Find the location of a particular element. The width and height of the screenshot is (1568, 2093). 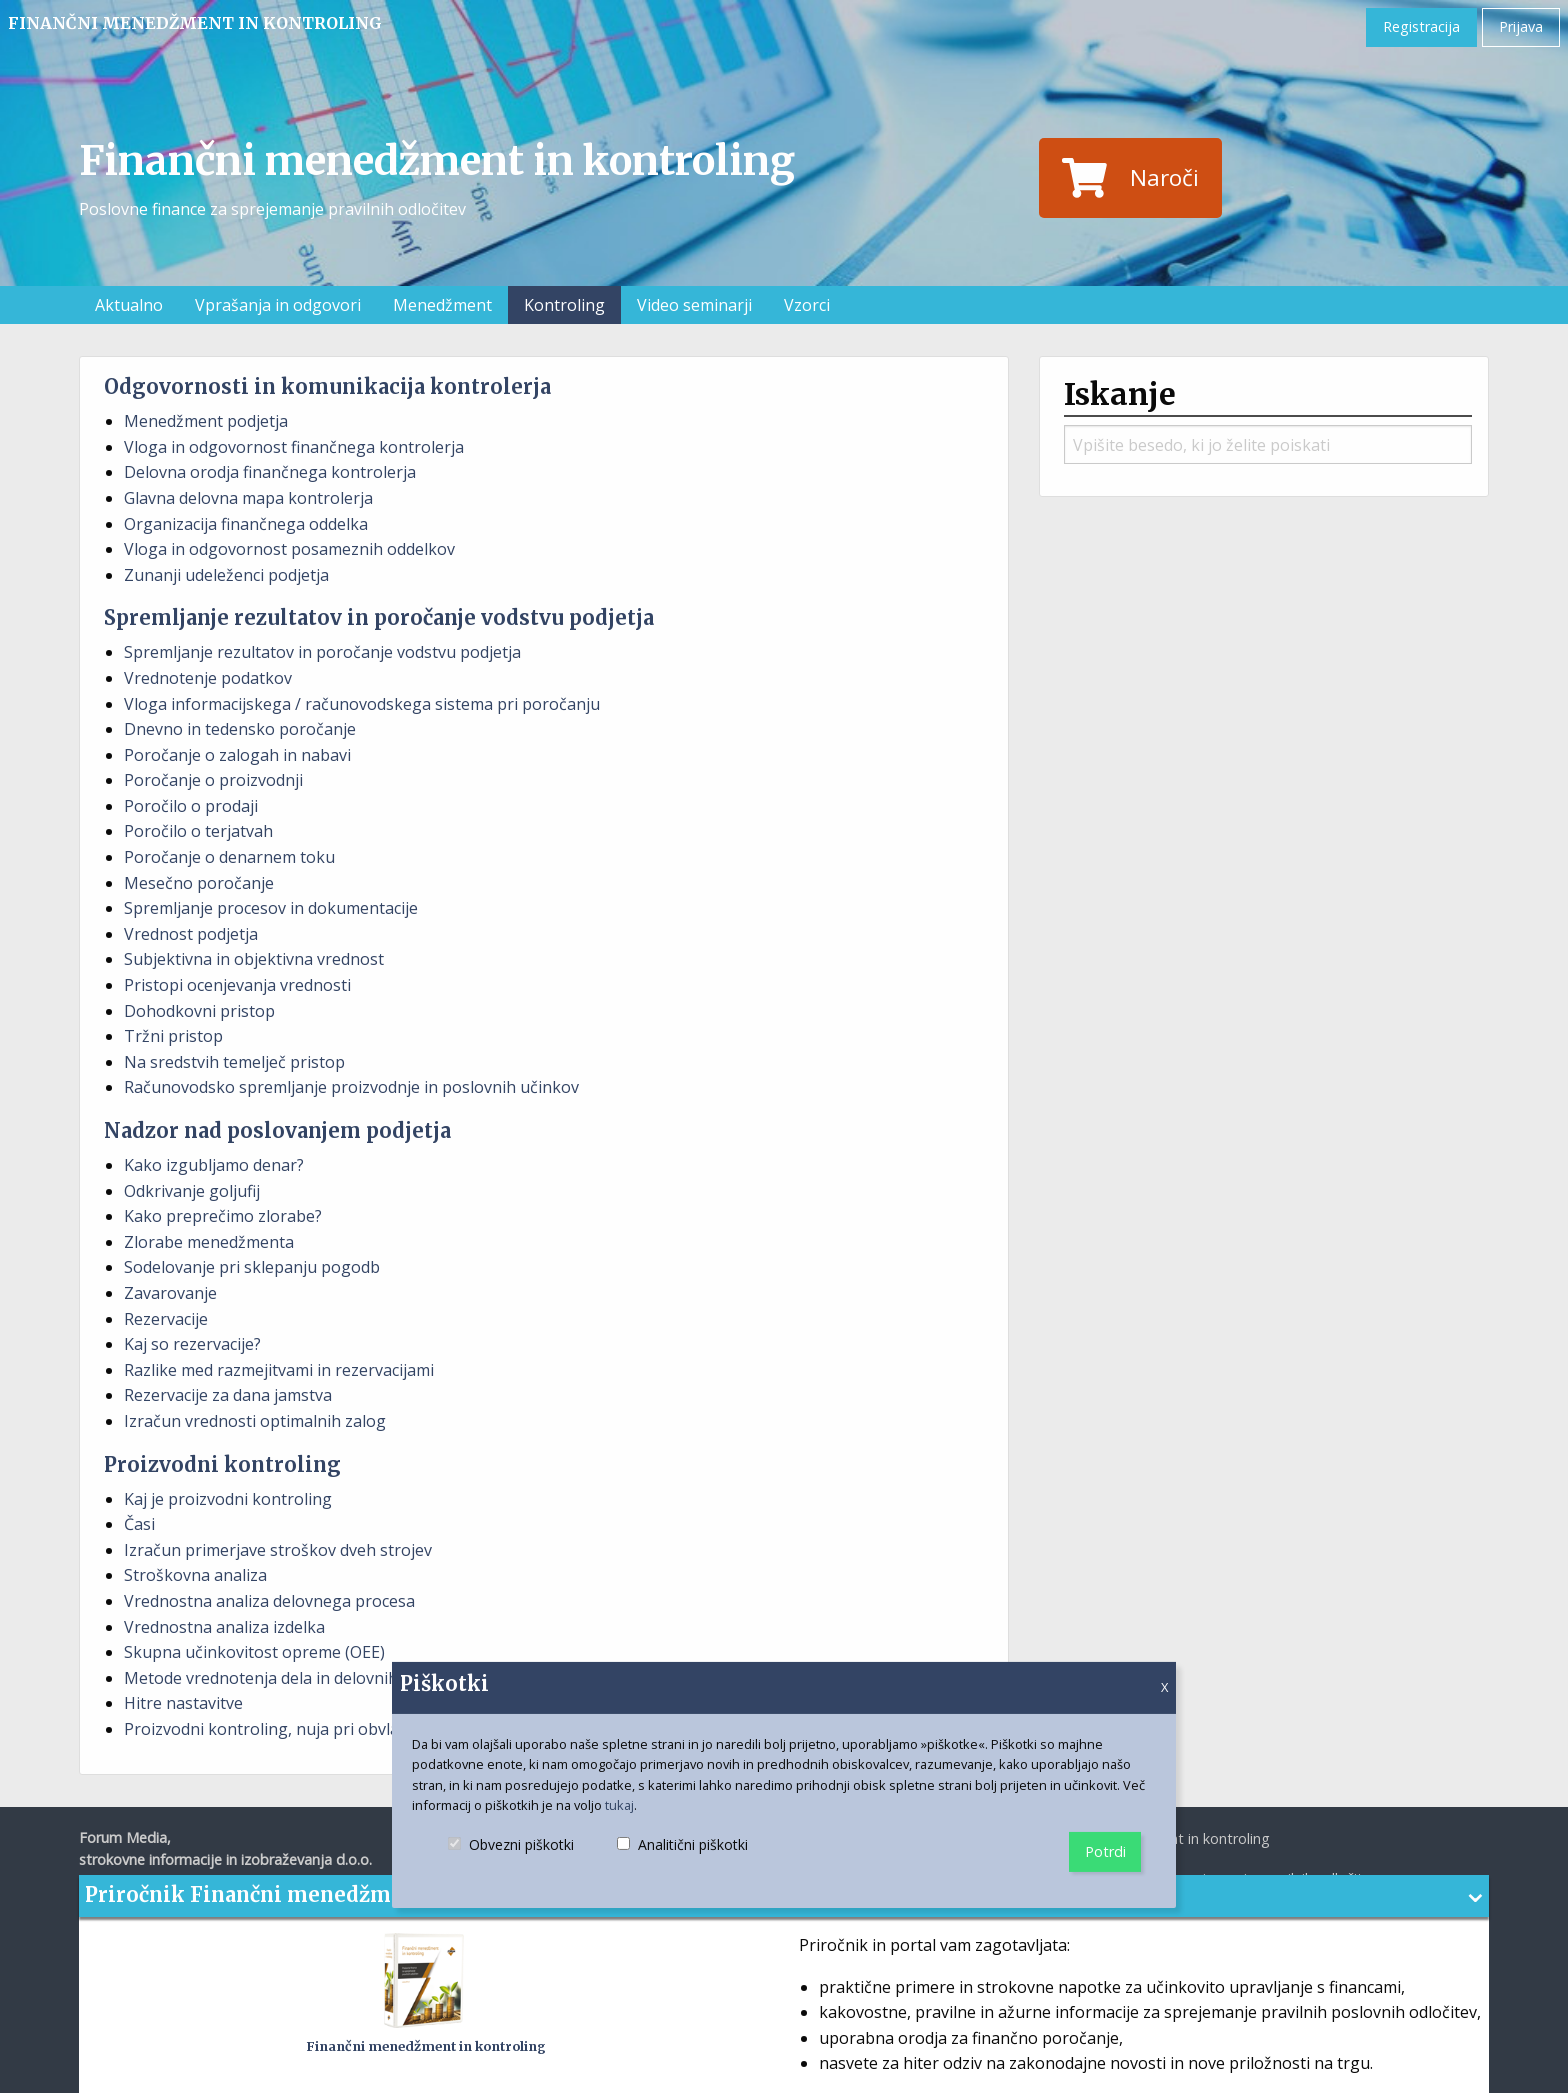

Menedžment podjetja is located at coordinates (206, 421).